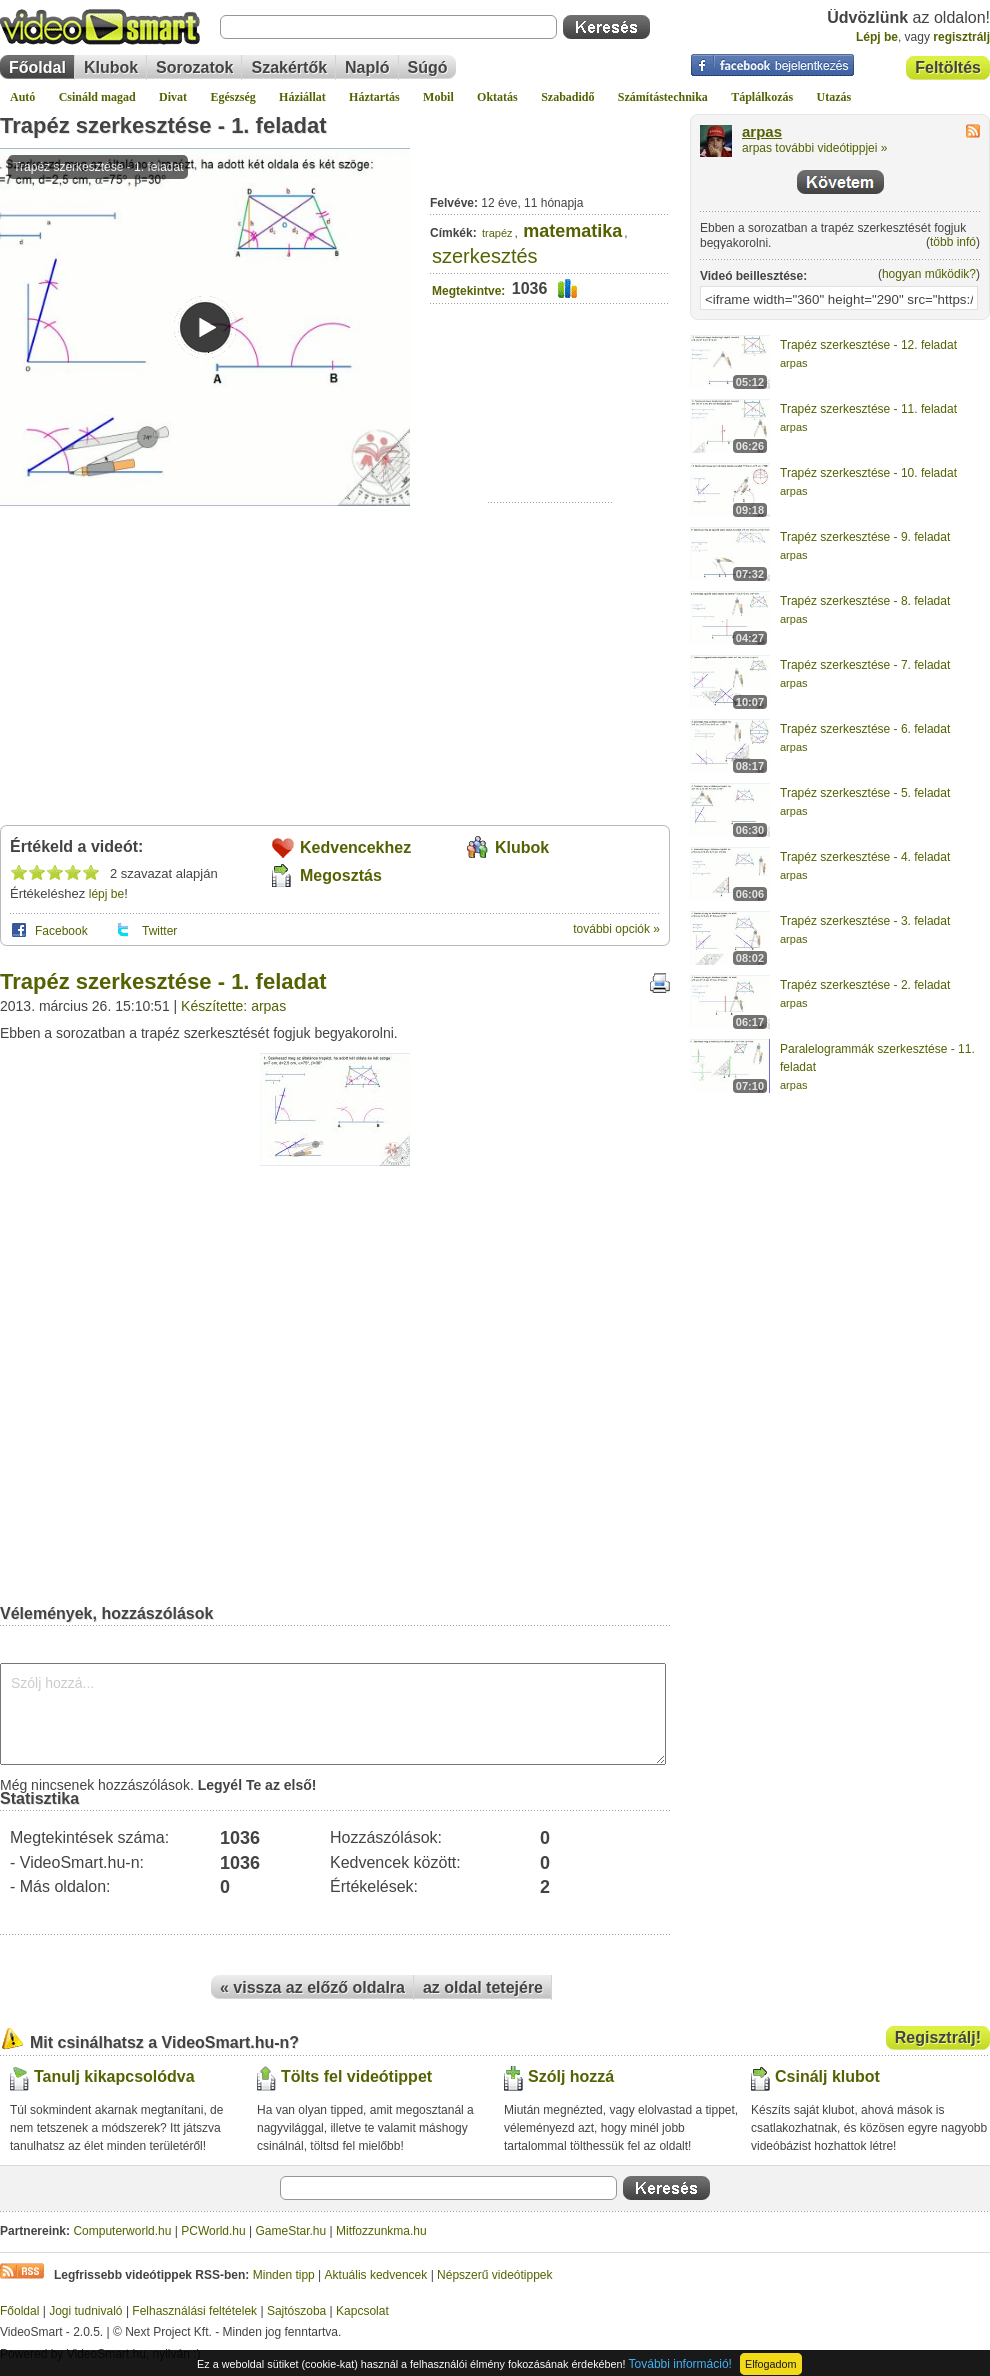  What do you see at coordinates (61, 931) in the screenshot?
I see `Facebook` at bounding box center [61, 931].